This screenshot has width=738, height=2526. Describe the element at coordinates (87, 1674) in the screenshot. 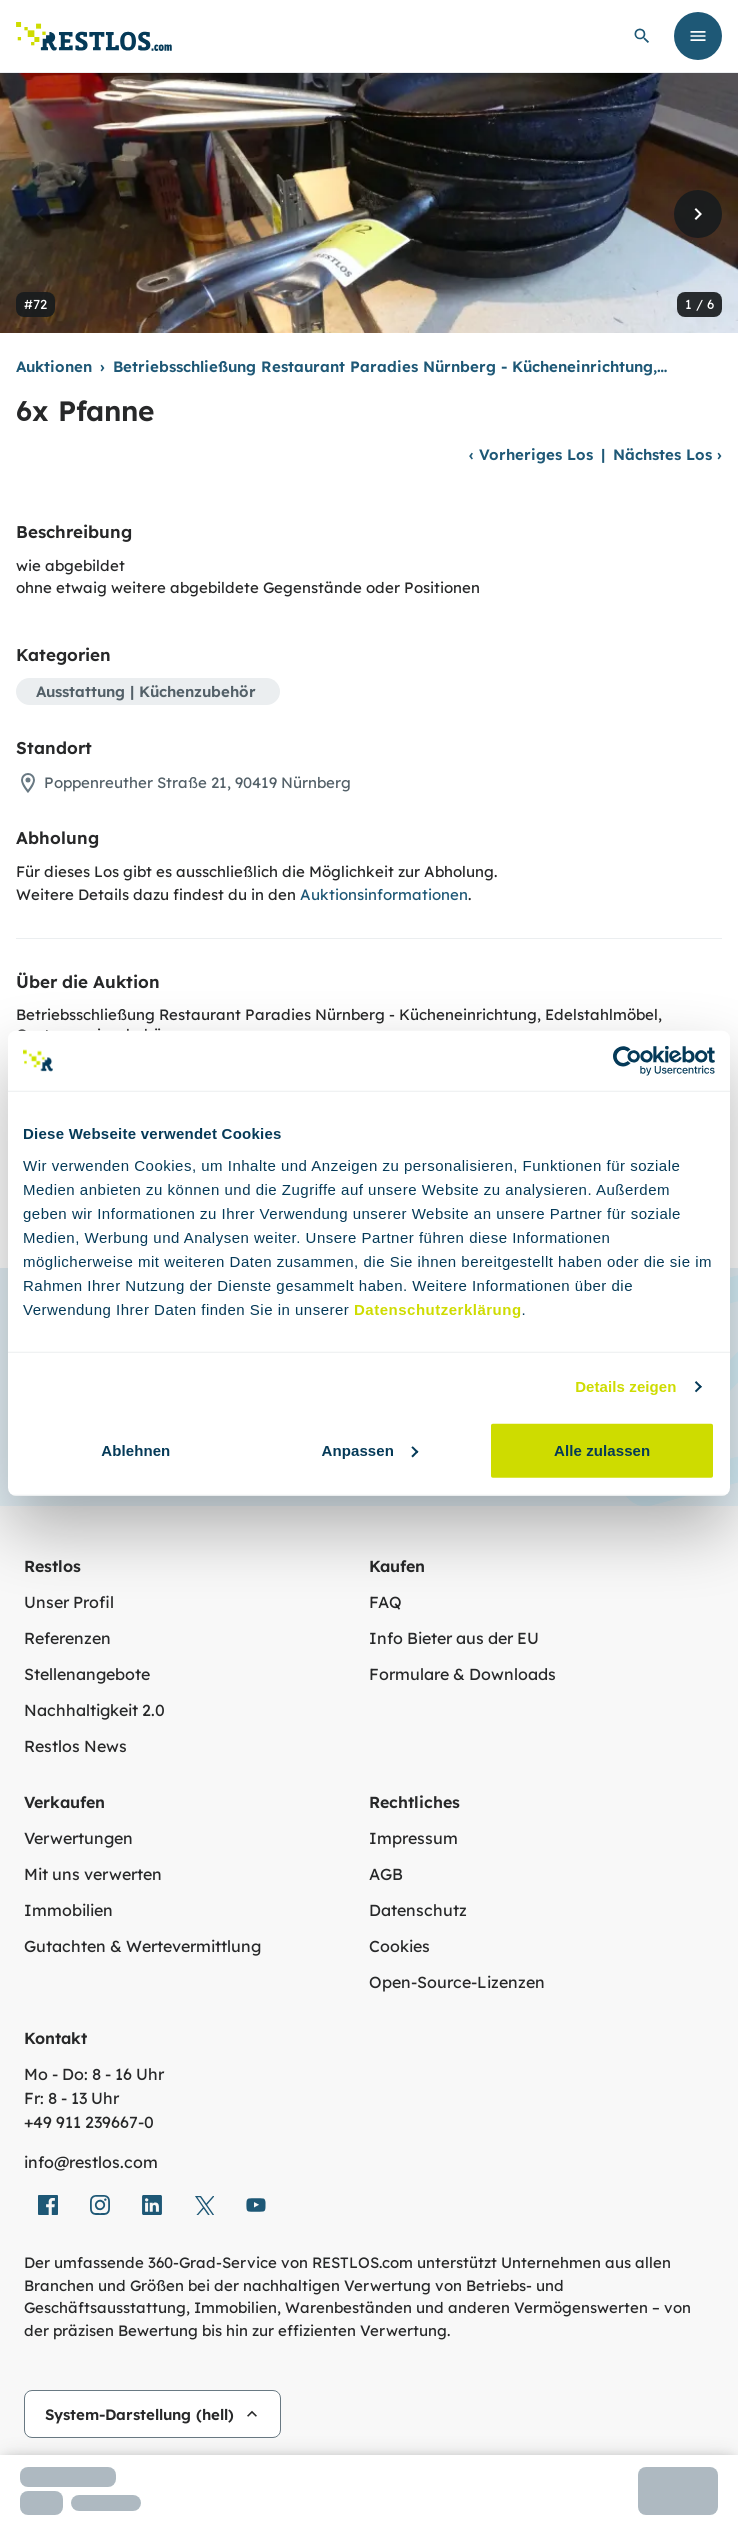

I see `Stellenangebote` at that location.